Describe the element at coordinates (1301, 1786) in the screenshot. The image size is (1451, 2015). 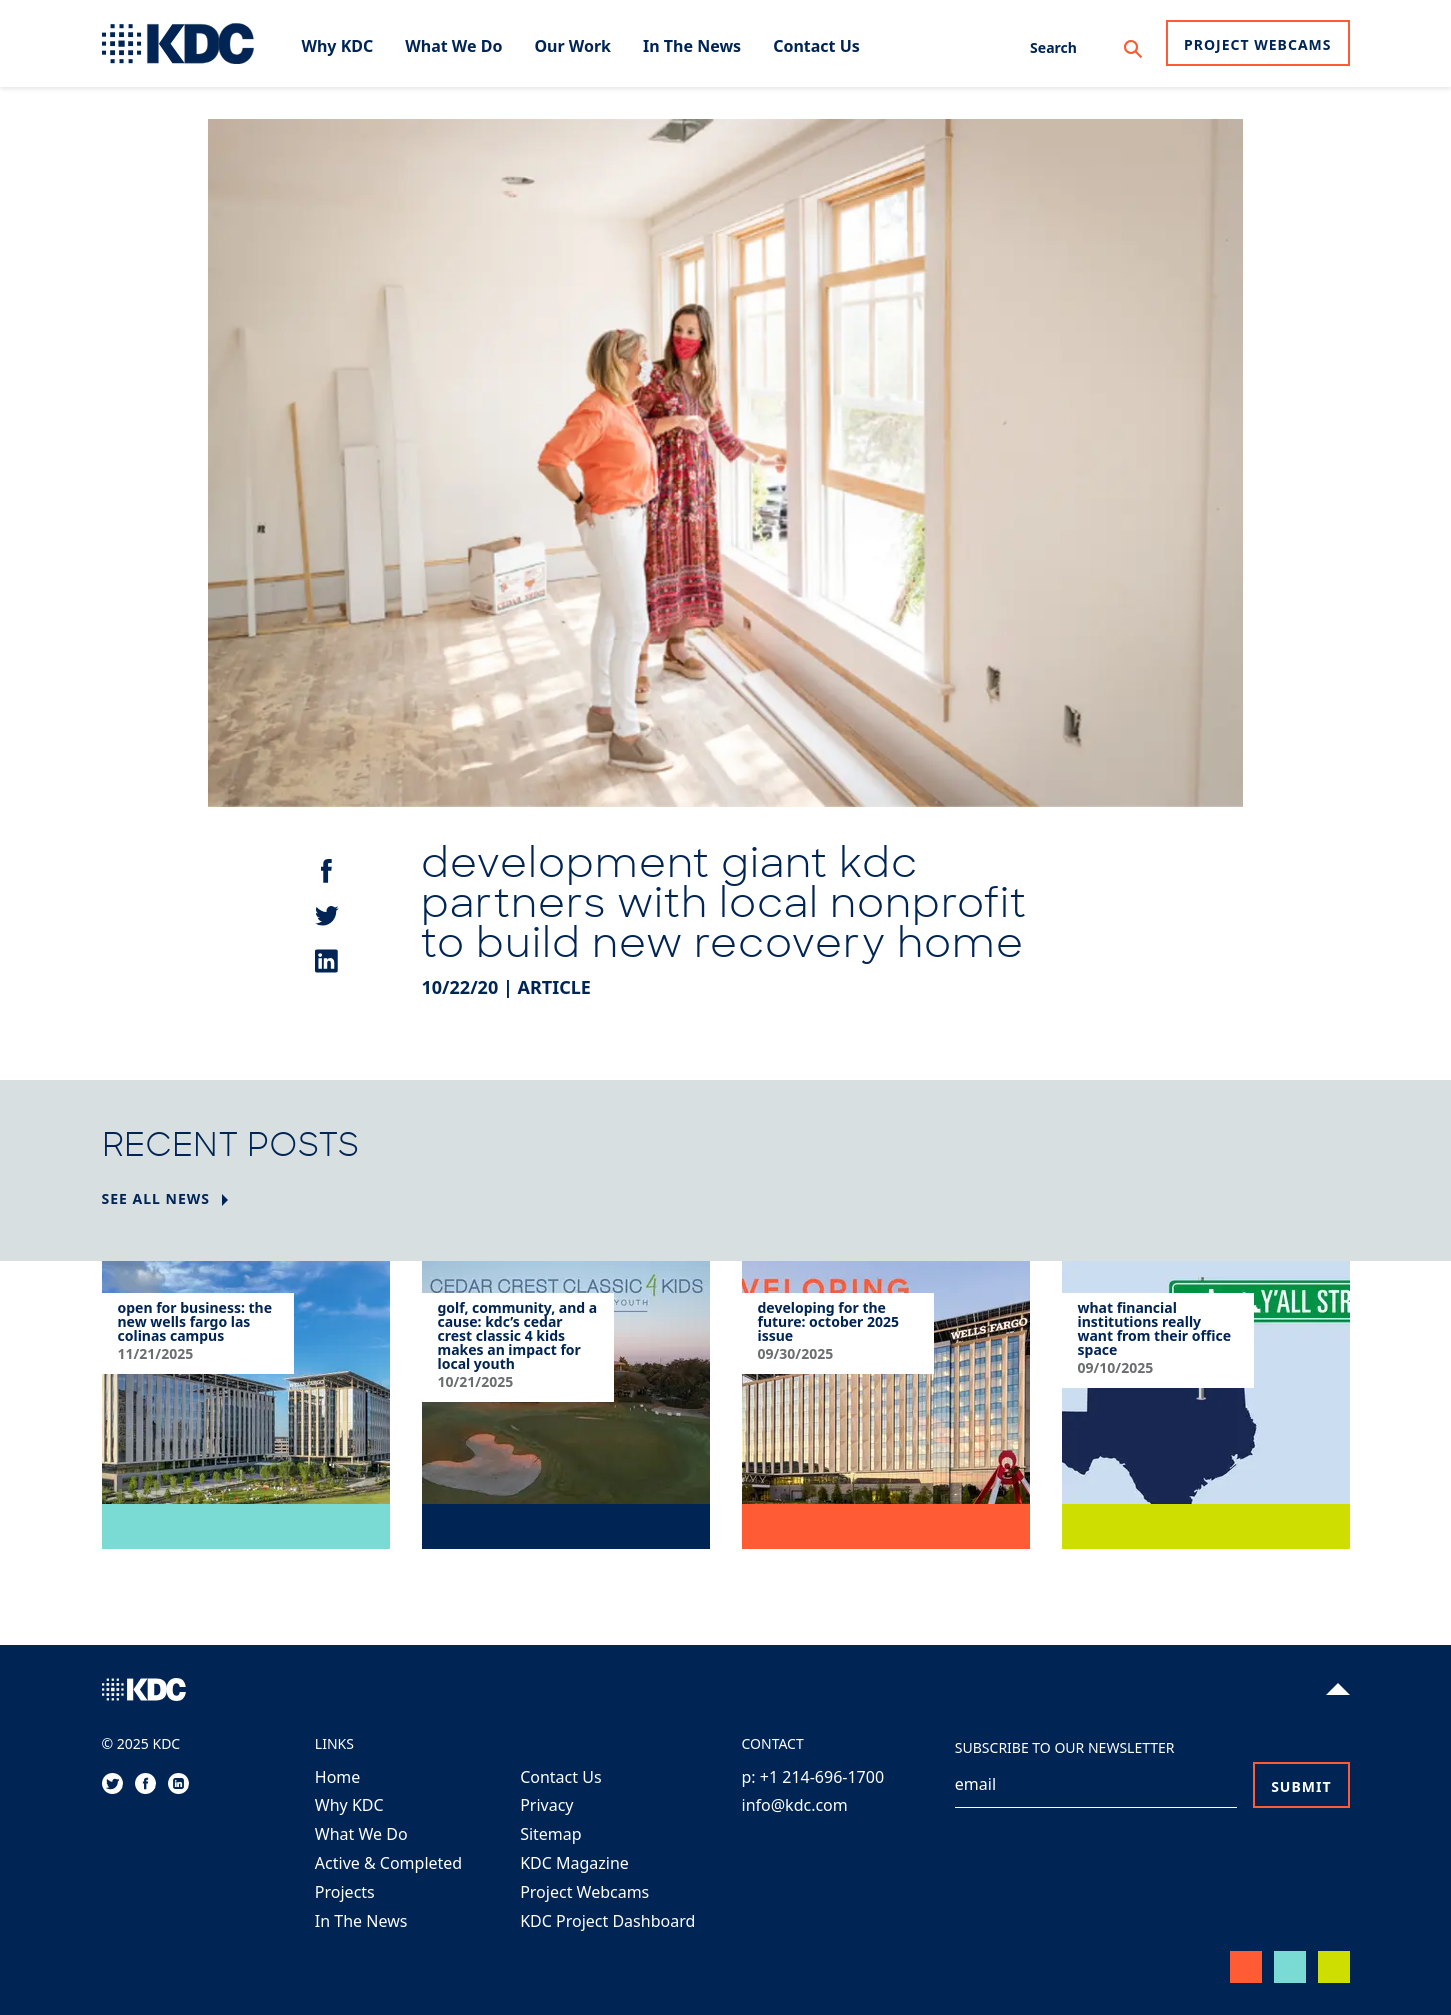
I see `Submit` at that location.